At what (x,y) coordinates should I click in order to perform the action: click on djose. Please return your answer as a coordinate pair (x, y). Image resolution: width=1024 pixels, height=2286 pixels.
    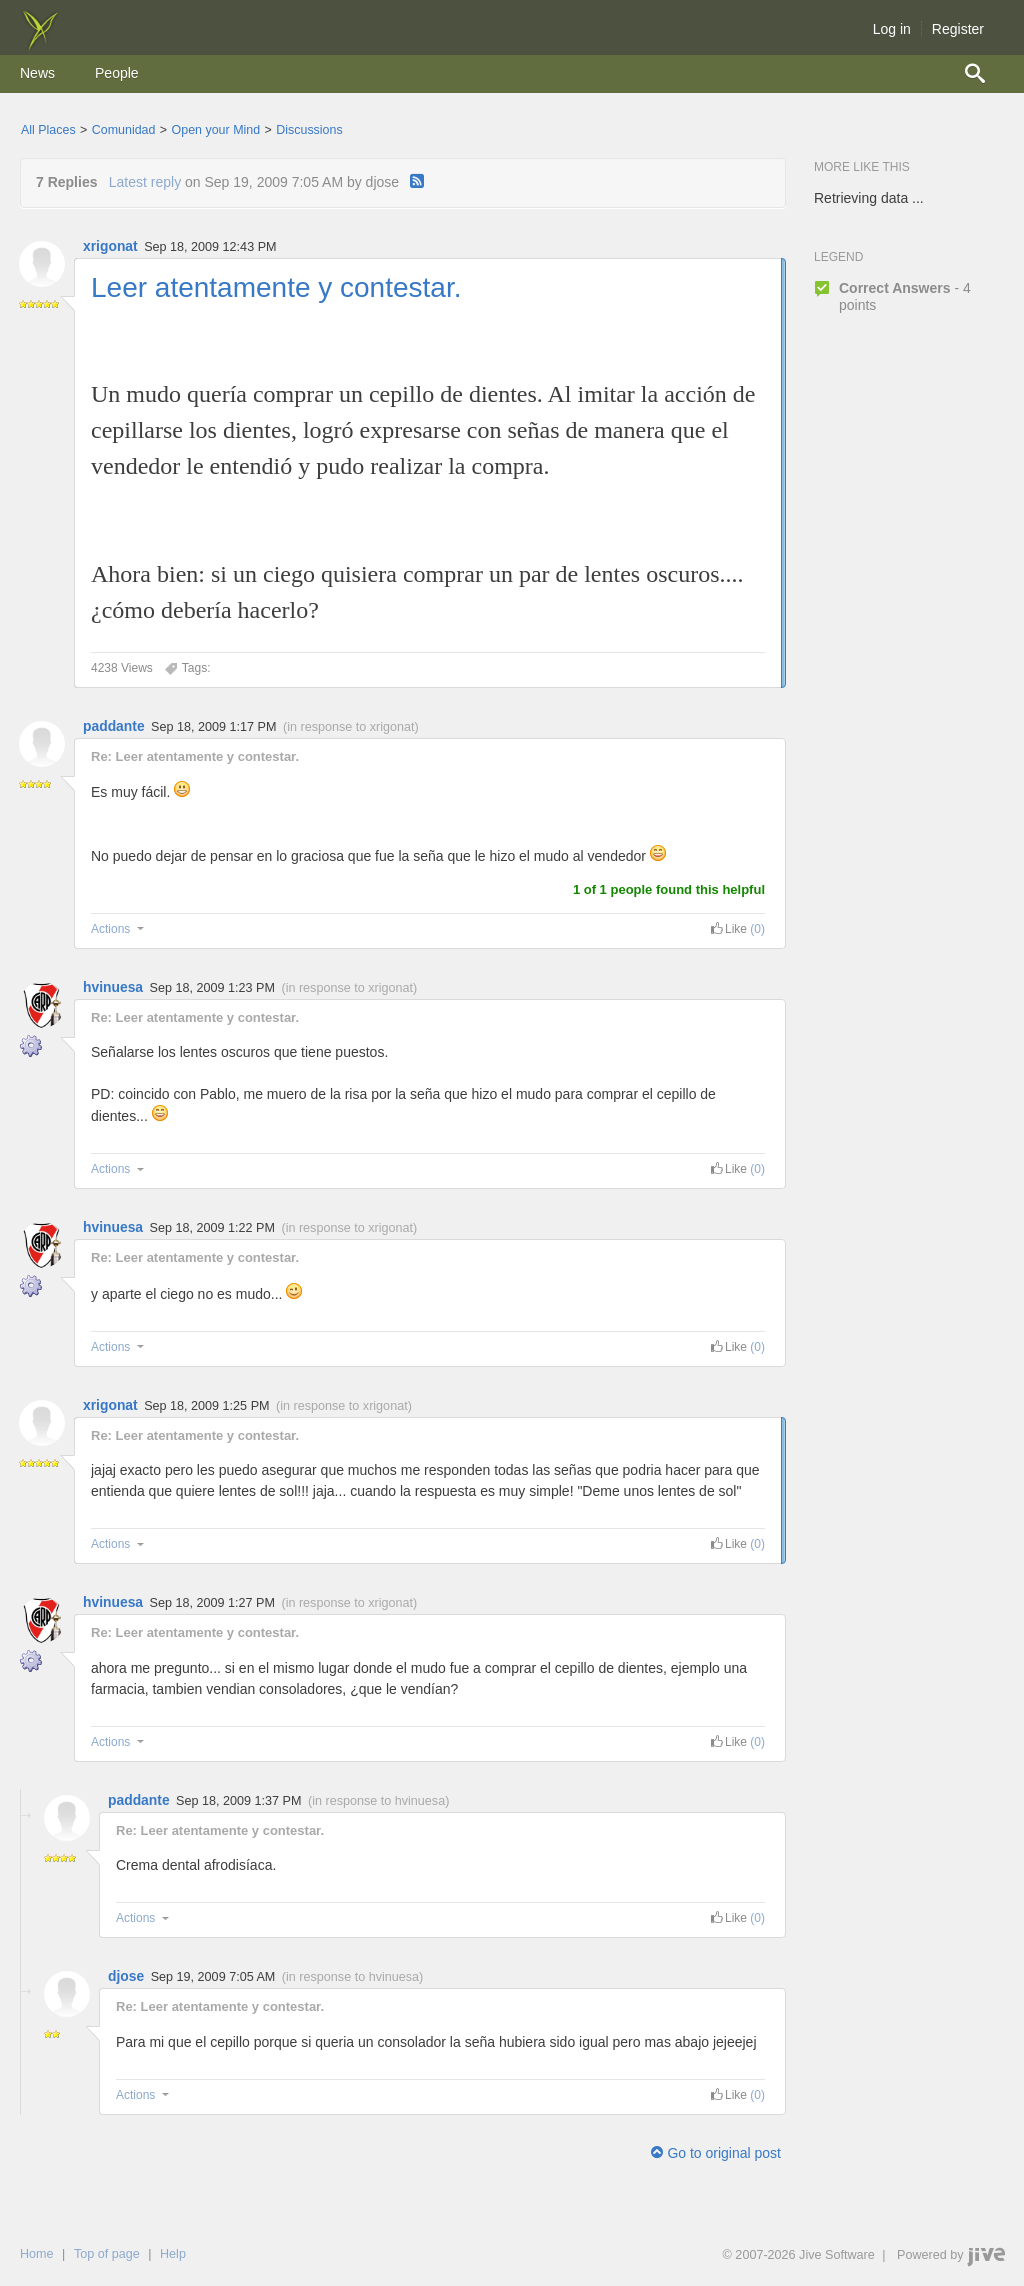
    Looking at the image, I should click on (126, 1976).